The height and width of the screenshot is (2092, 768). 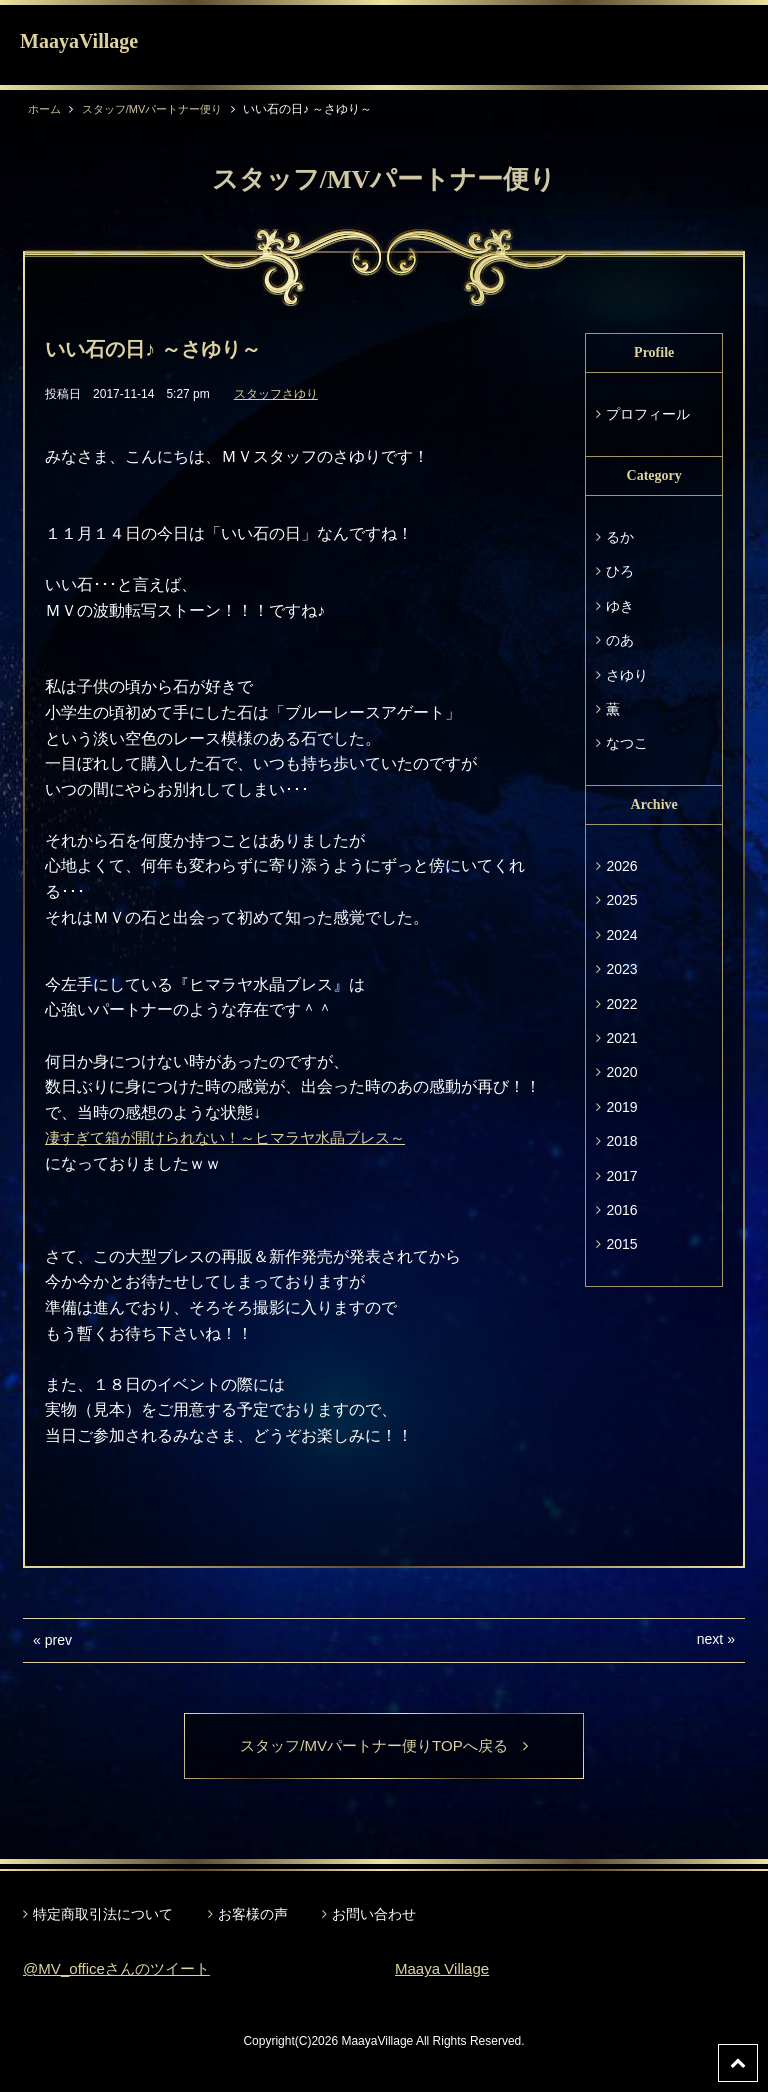 What do you see at coordinates (621, 1244) in the screenshot?
I see `2015` at bounding box center [621, 1244].